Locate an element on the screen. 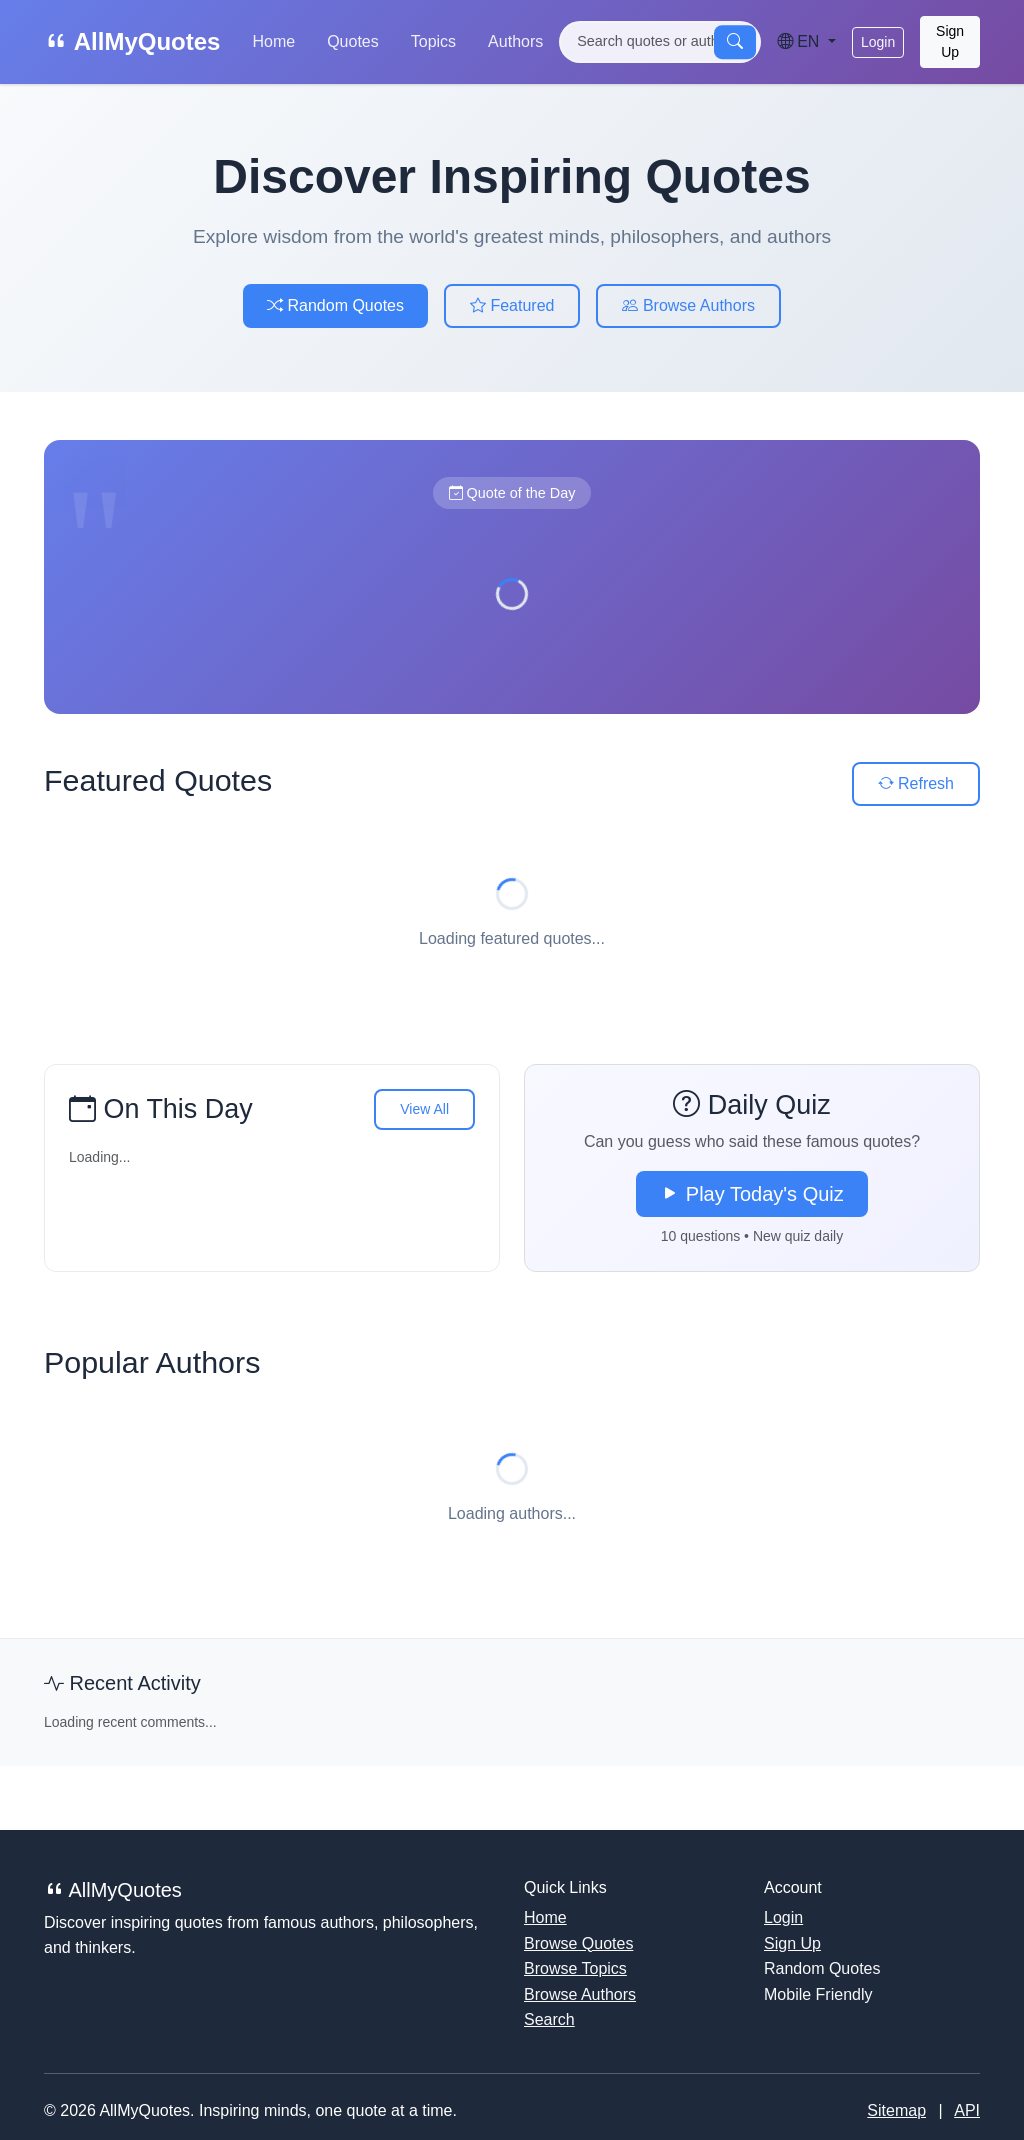 The image size is (1024, 2140). Quotes is located at coordinates (353, 41).